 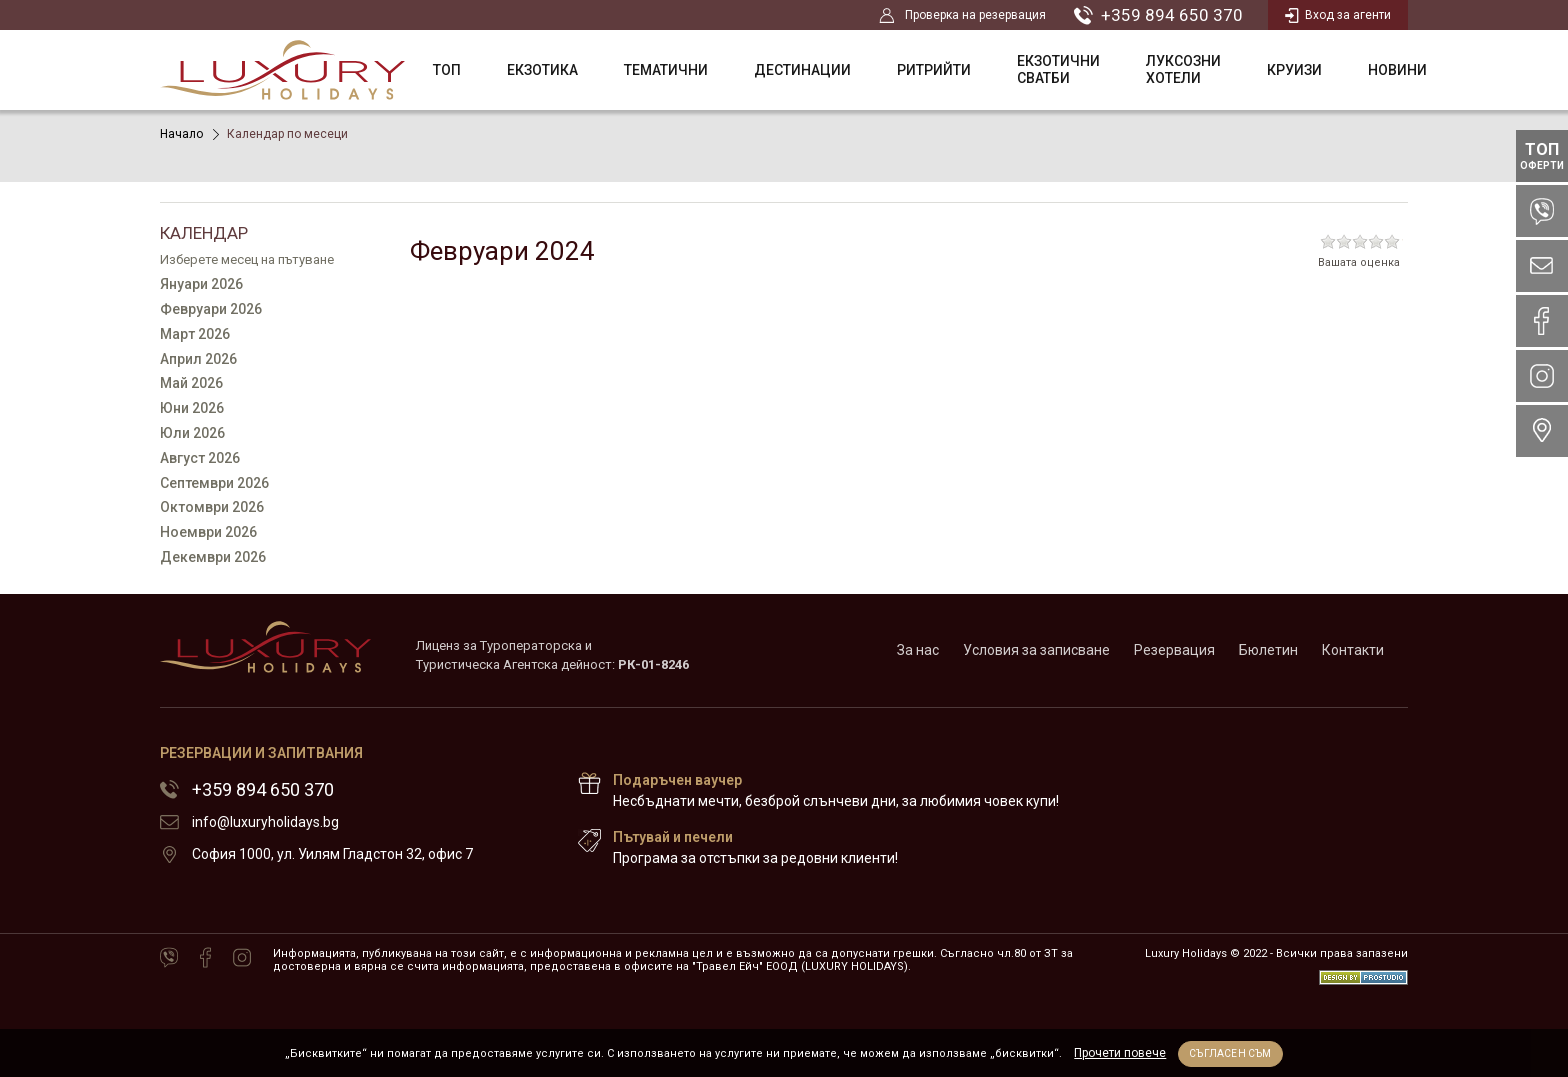 I want to click on Март 2026, so click(x=195, y=334).